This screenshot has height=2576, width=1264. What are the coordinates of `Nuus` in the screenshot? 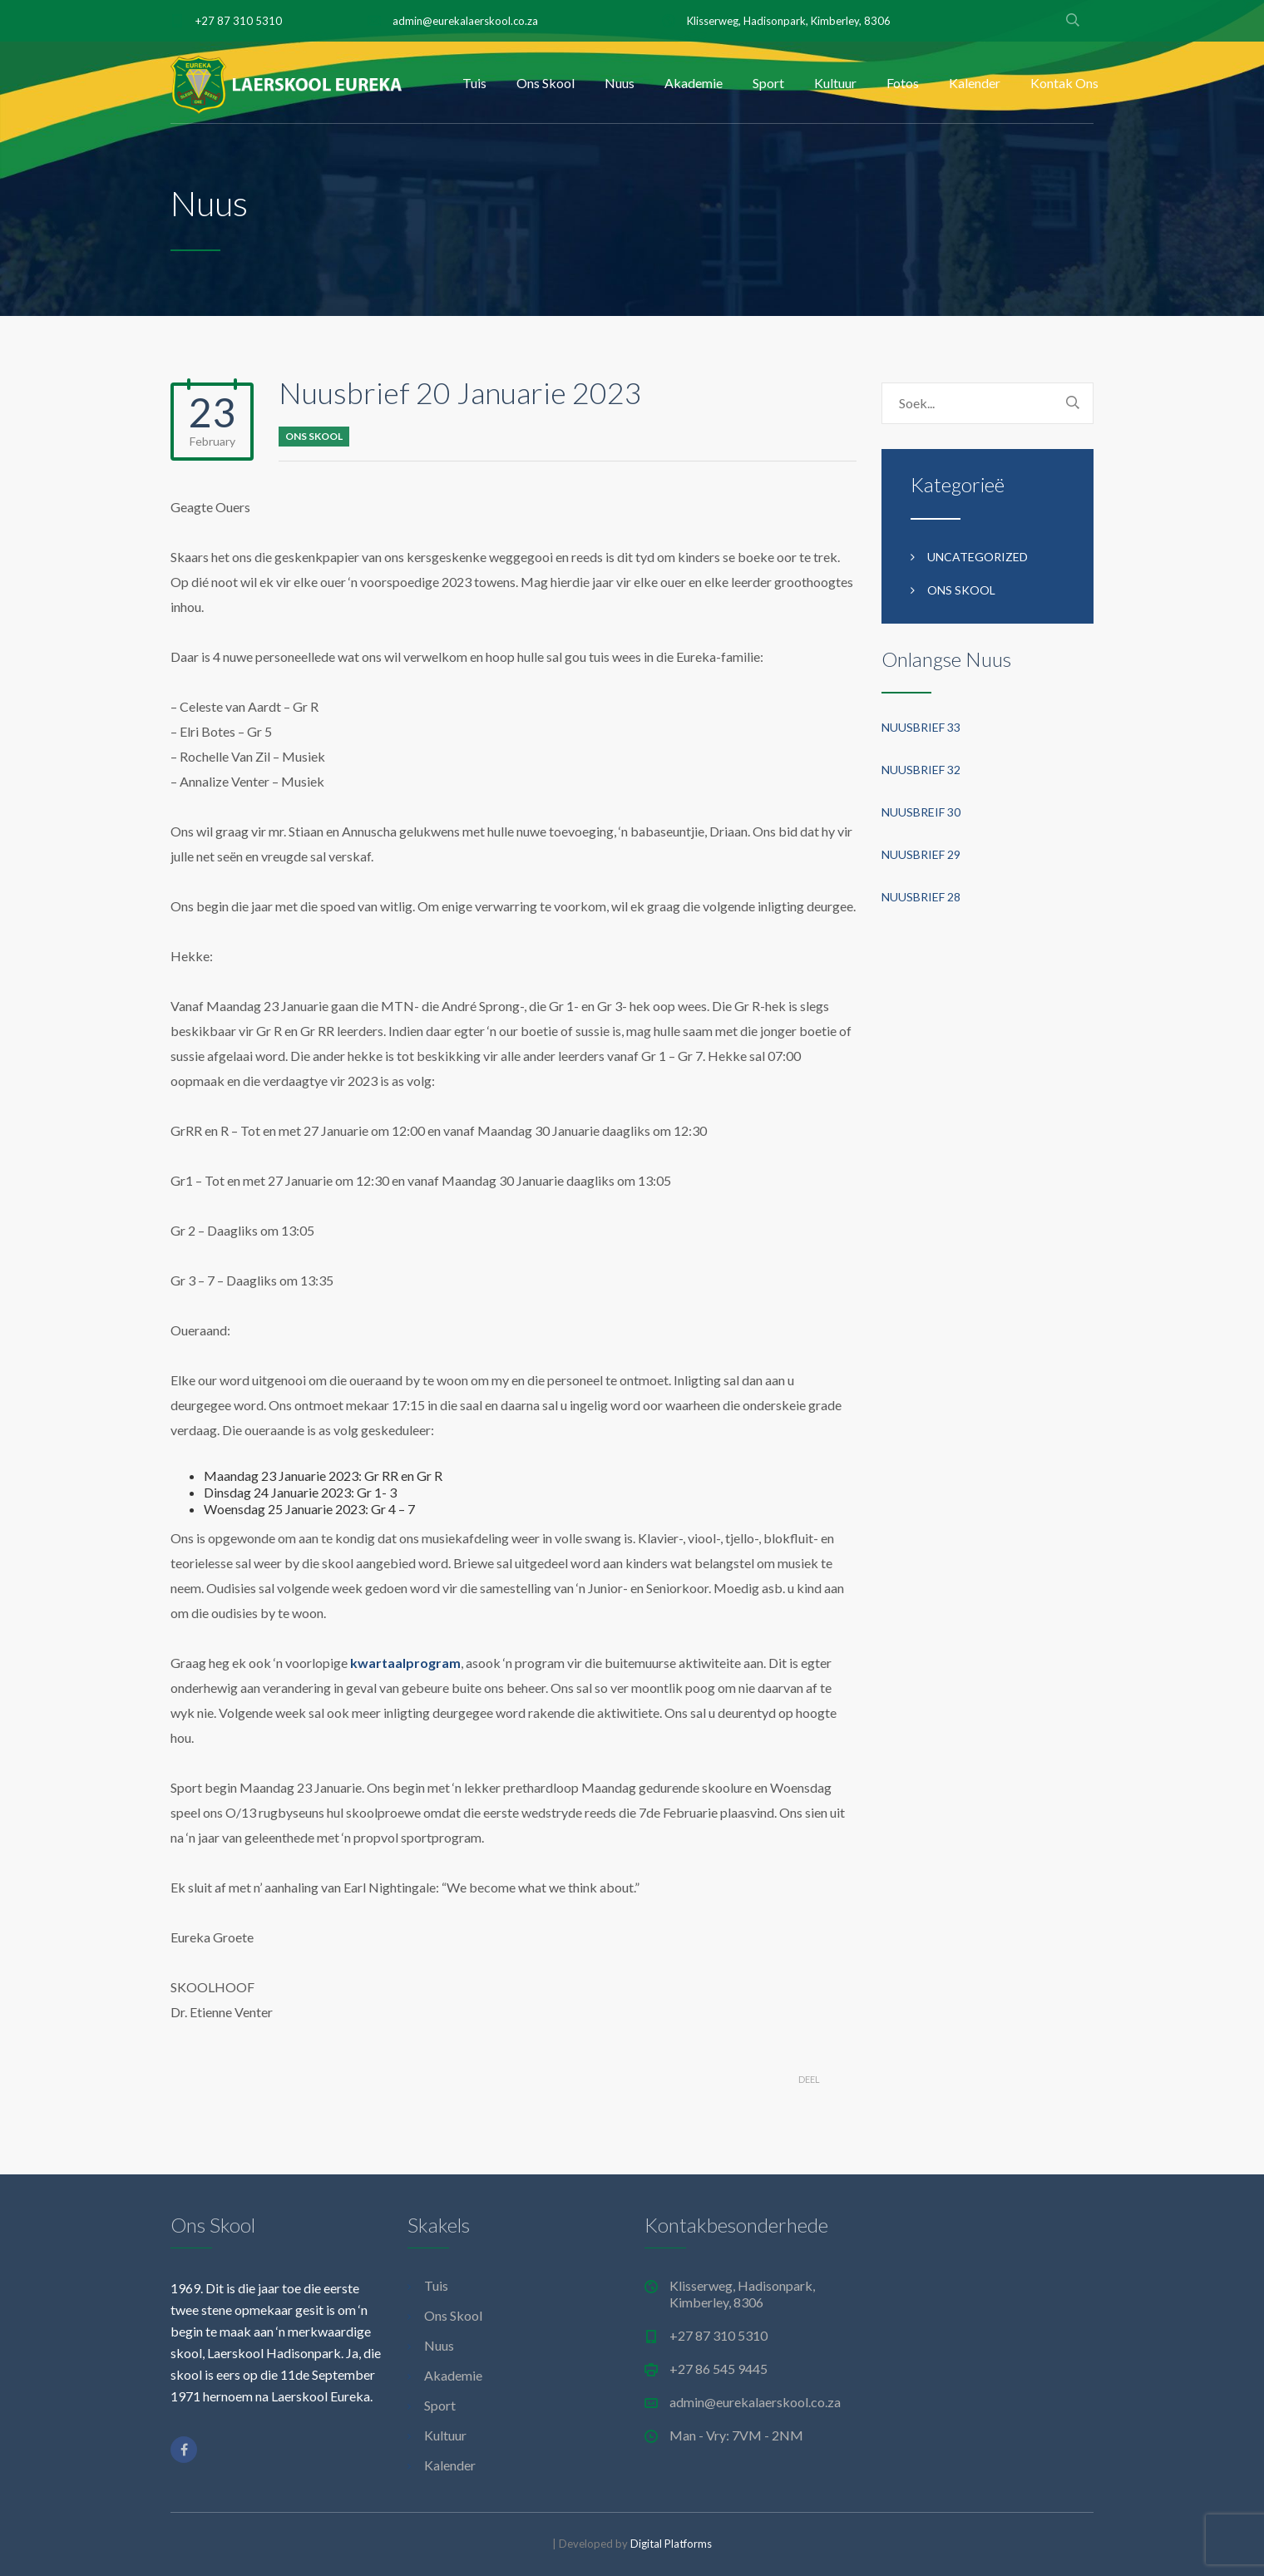 It's located at (619, 83).